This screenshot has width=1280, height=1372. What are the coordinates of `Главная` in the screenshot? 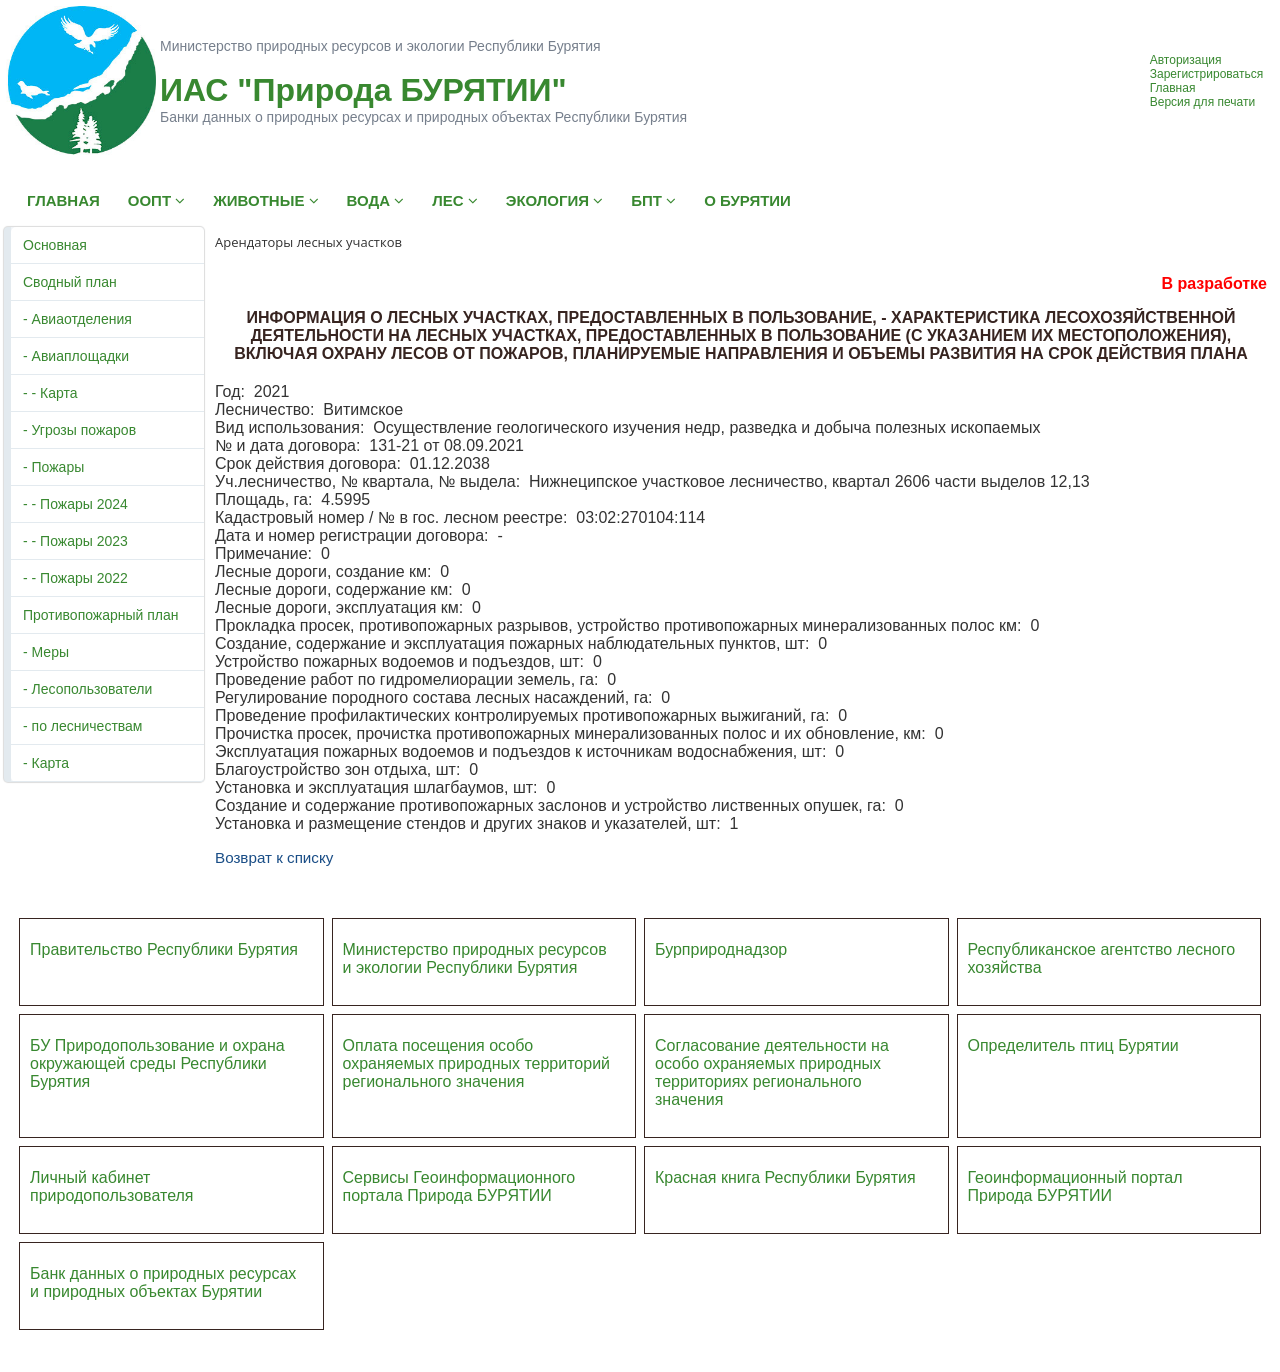 It's located at (1173, 88).